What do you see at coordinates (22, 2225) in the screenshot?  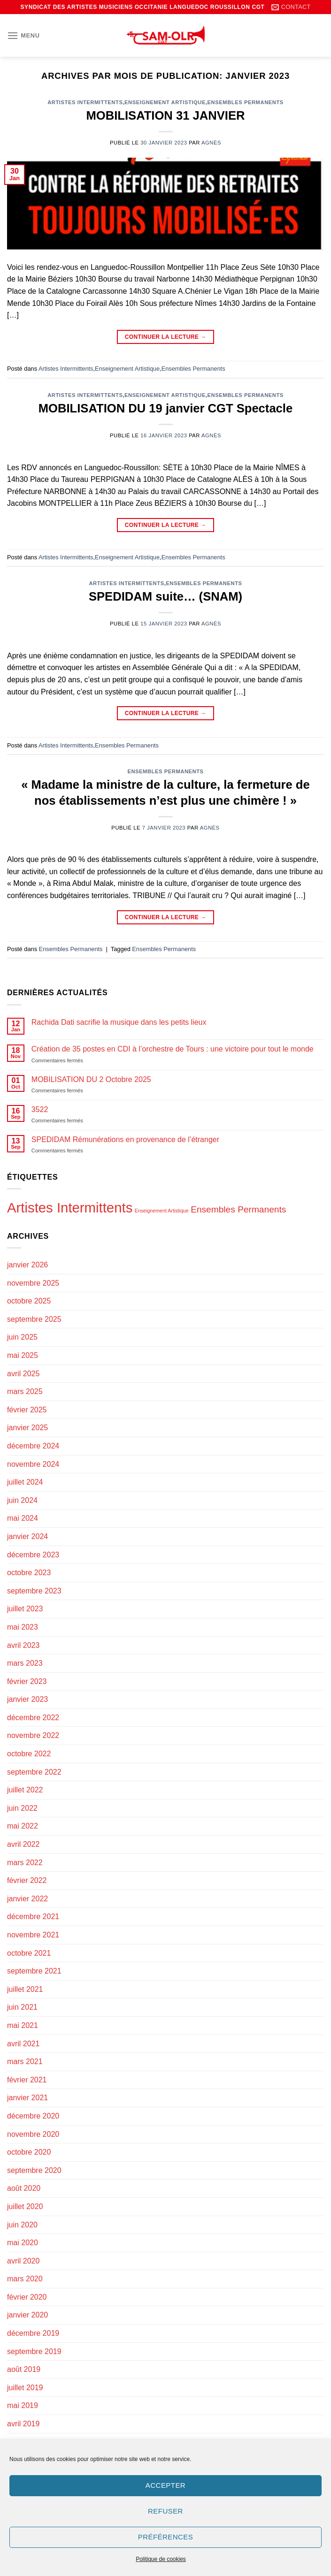 I see `juin 2020` at bounding box center [22, 2225].